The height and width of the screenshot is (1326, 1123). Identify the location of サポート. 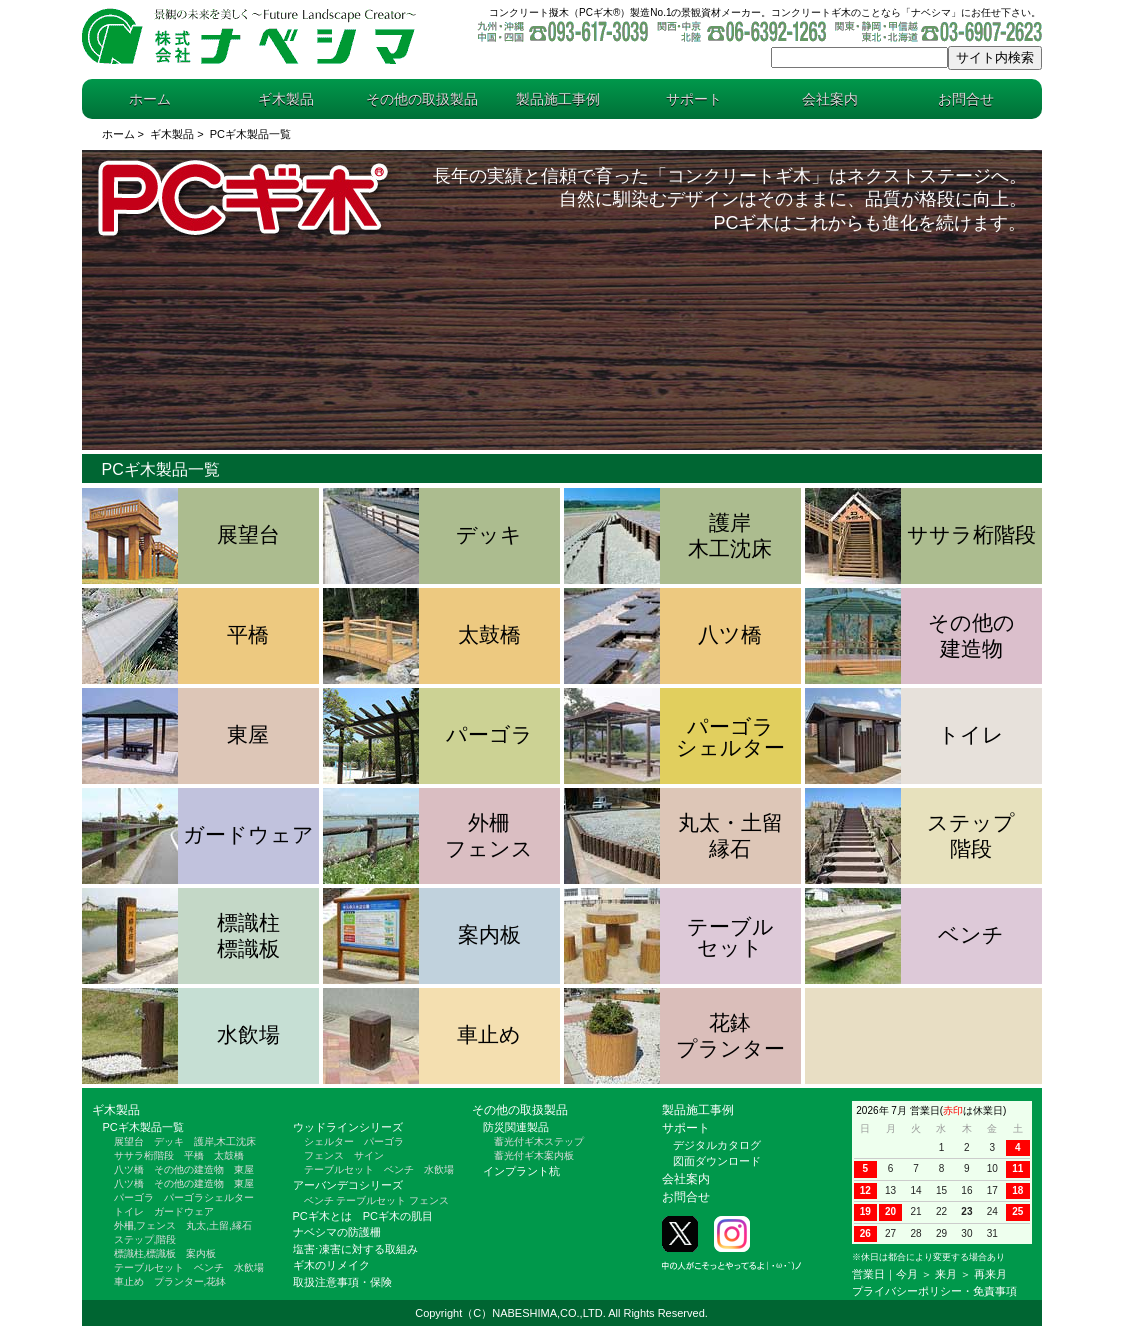
(694, 99).